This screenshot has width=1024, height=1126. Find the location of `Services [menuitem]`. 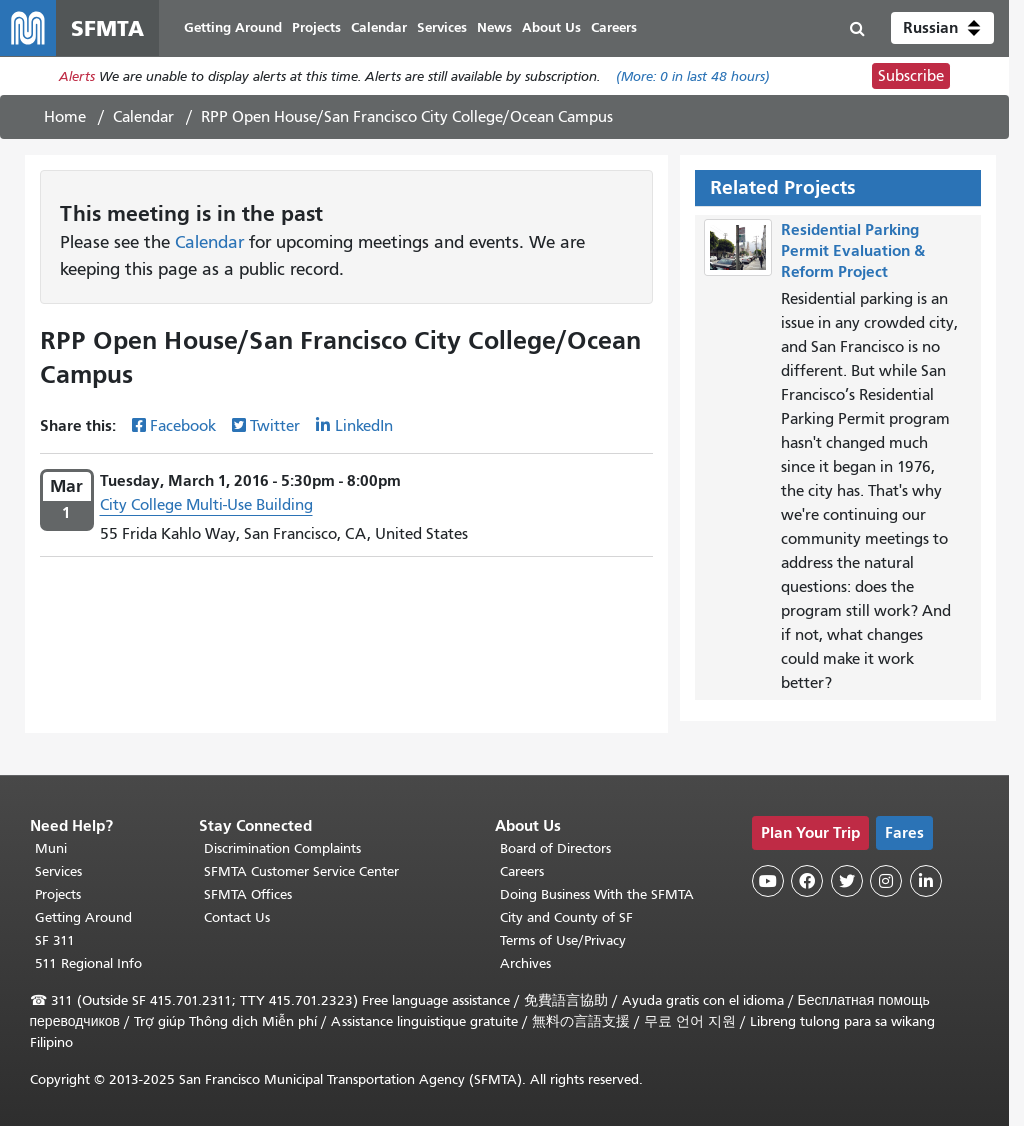

Services [menuitem] is located at coordinates (442, 27).